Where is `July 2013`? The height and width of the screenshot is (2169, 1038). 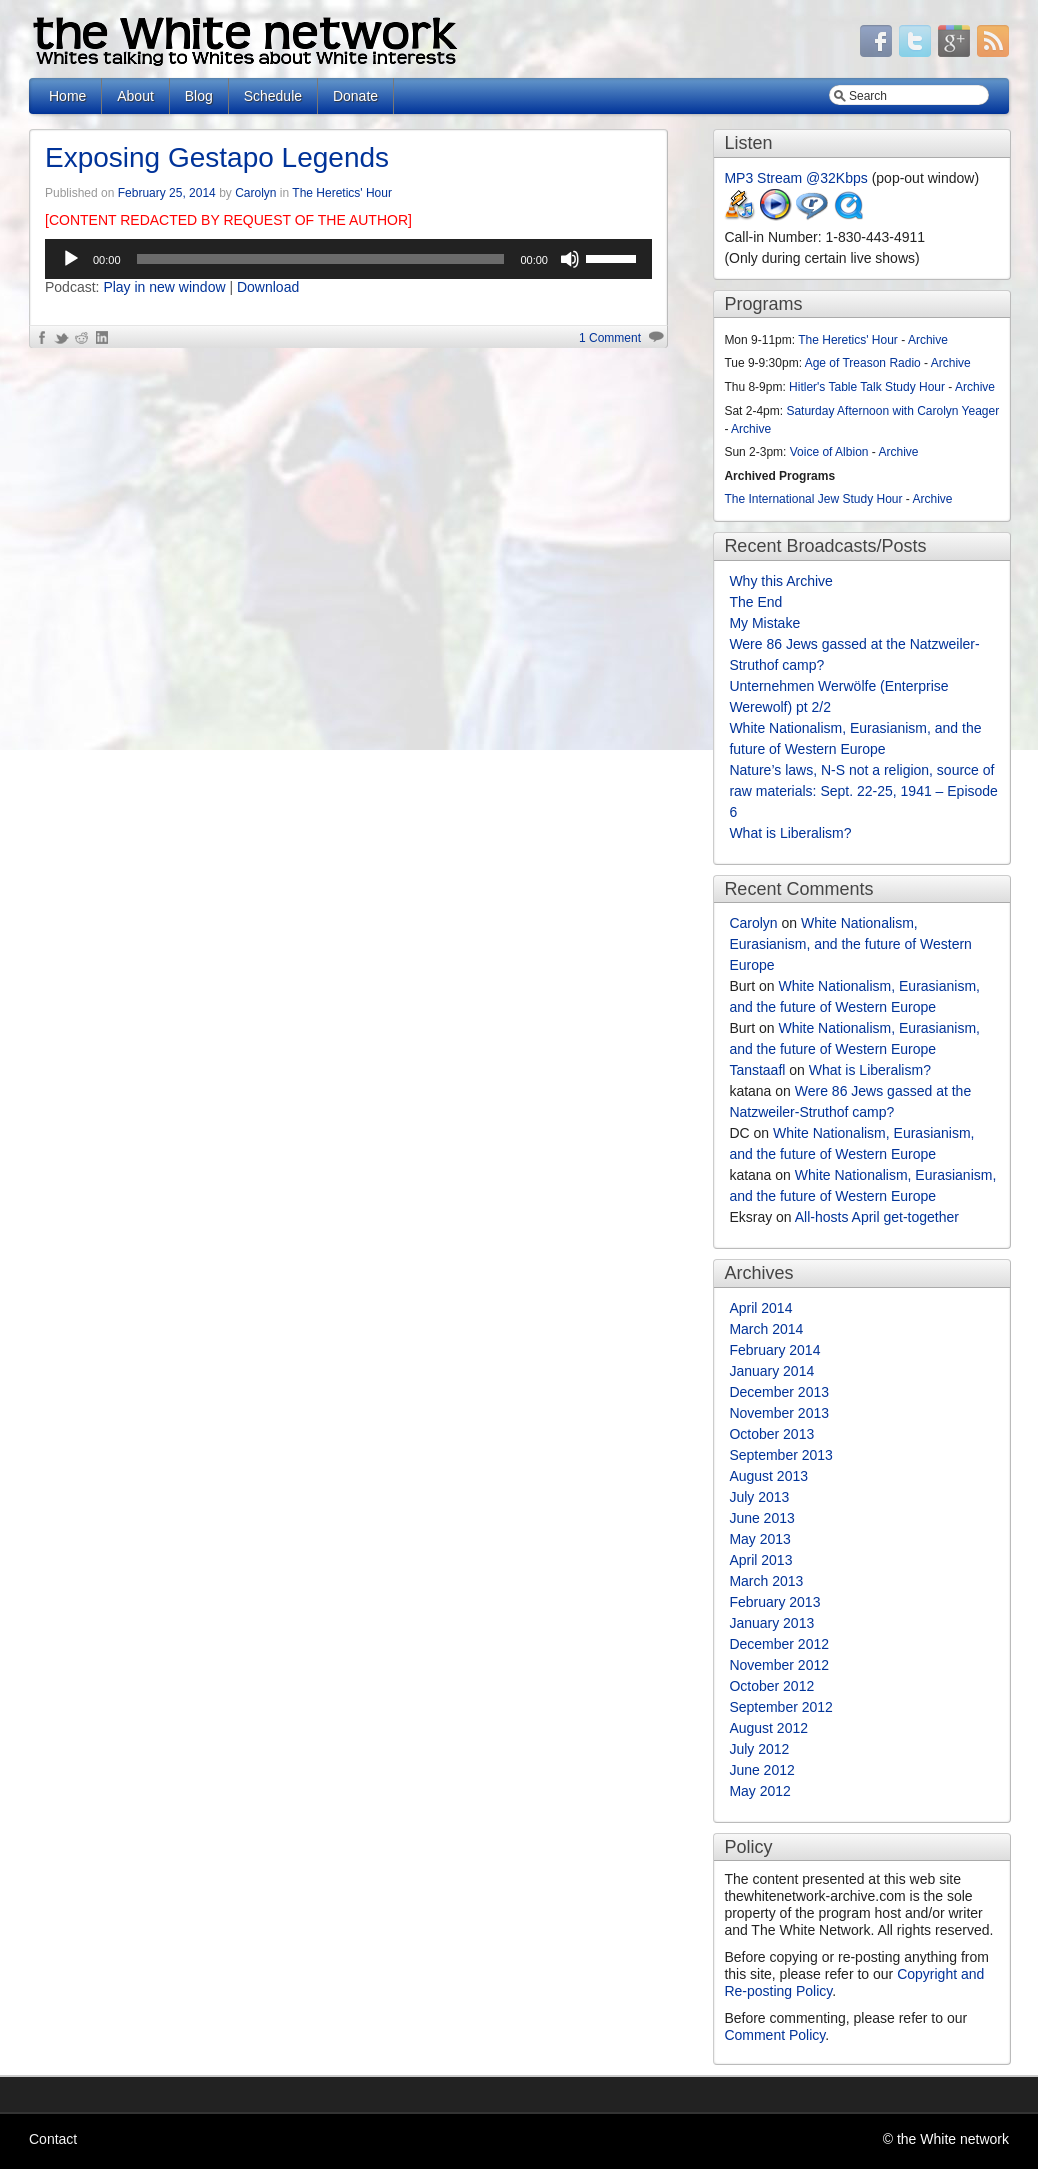 July 2013 is located at coordinates (759, 1497).